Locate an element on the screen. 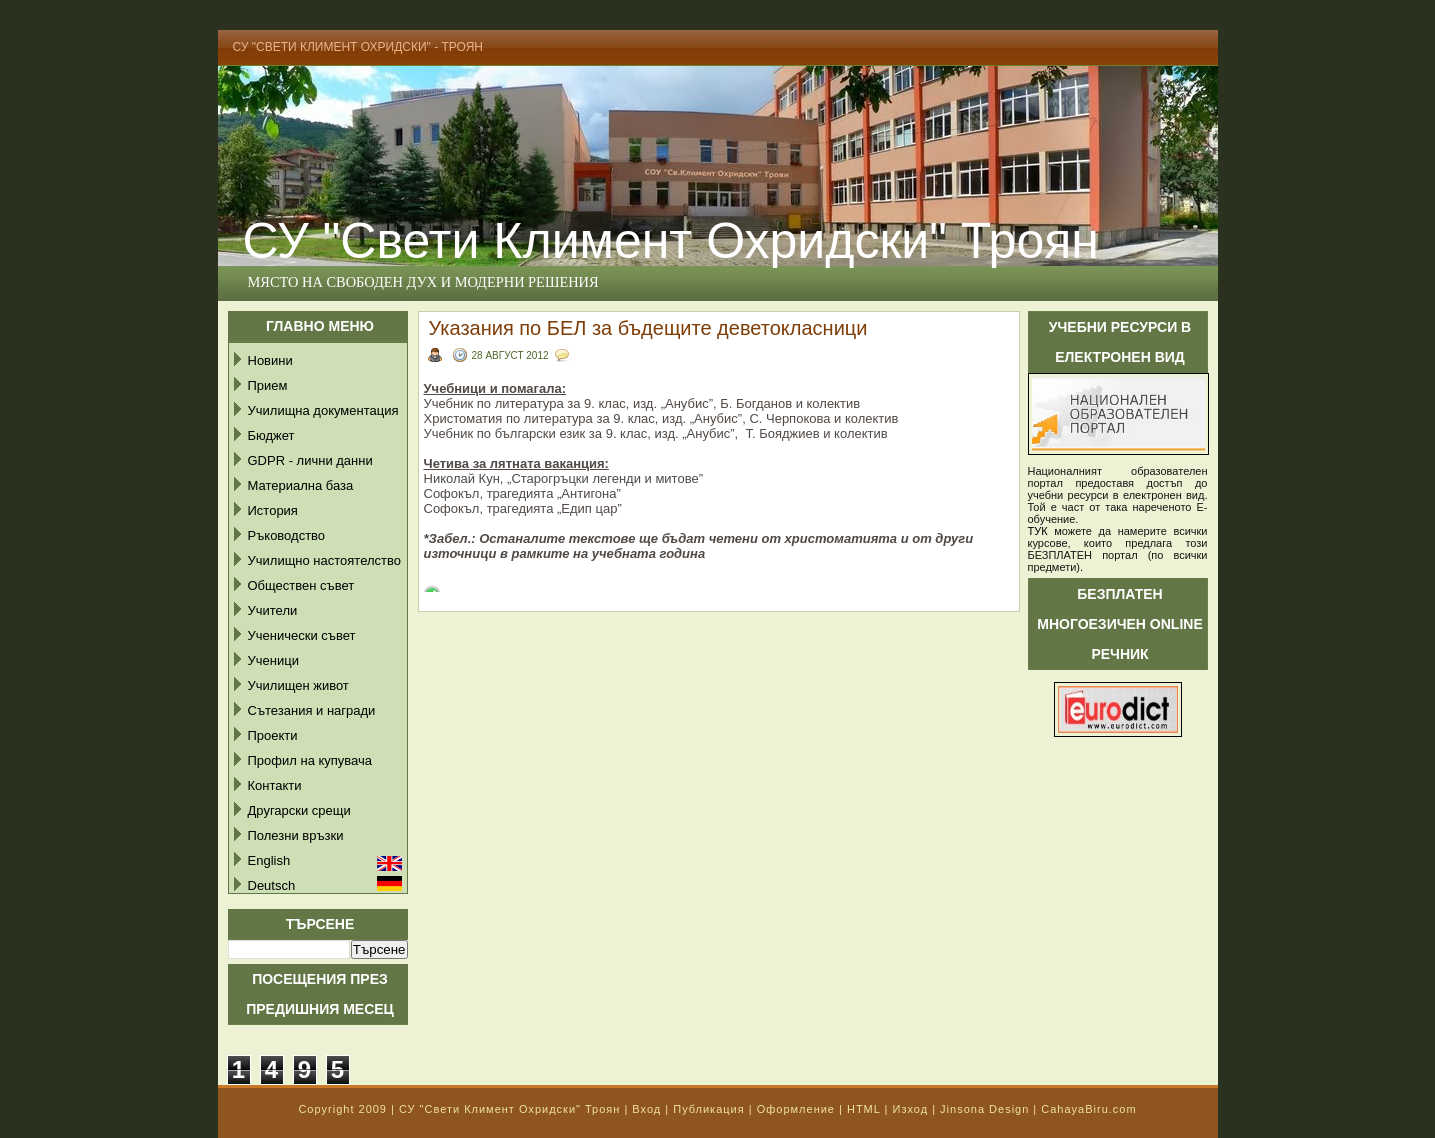 Image resolution: width=1435 pixels, height=1138 pixels. Проекти is located at coordinates (273, 735).